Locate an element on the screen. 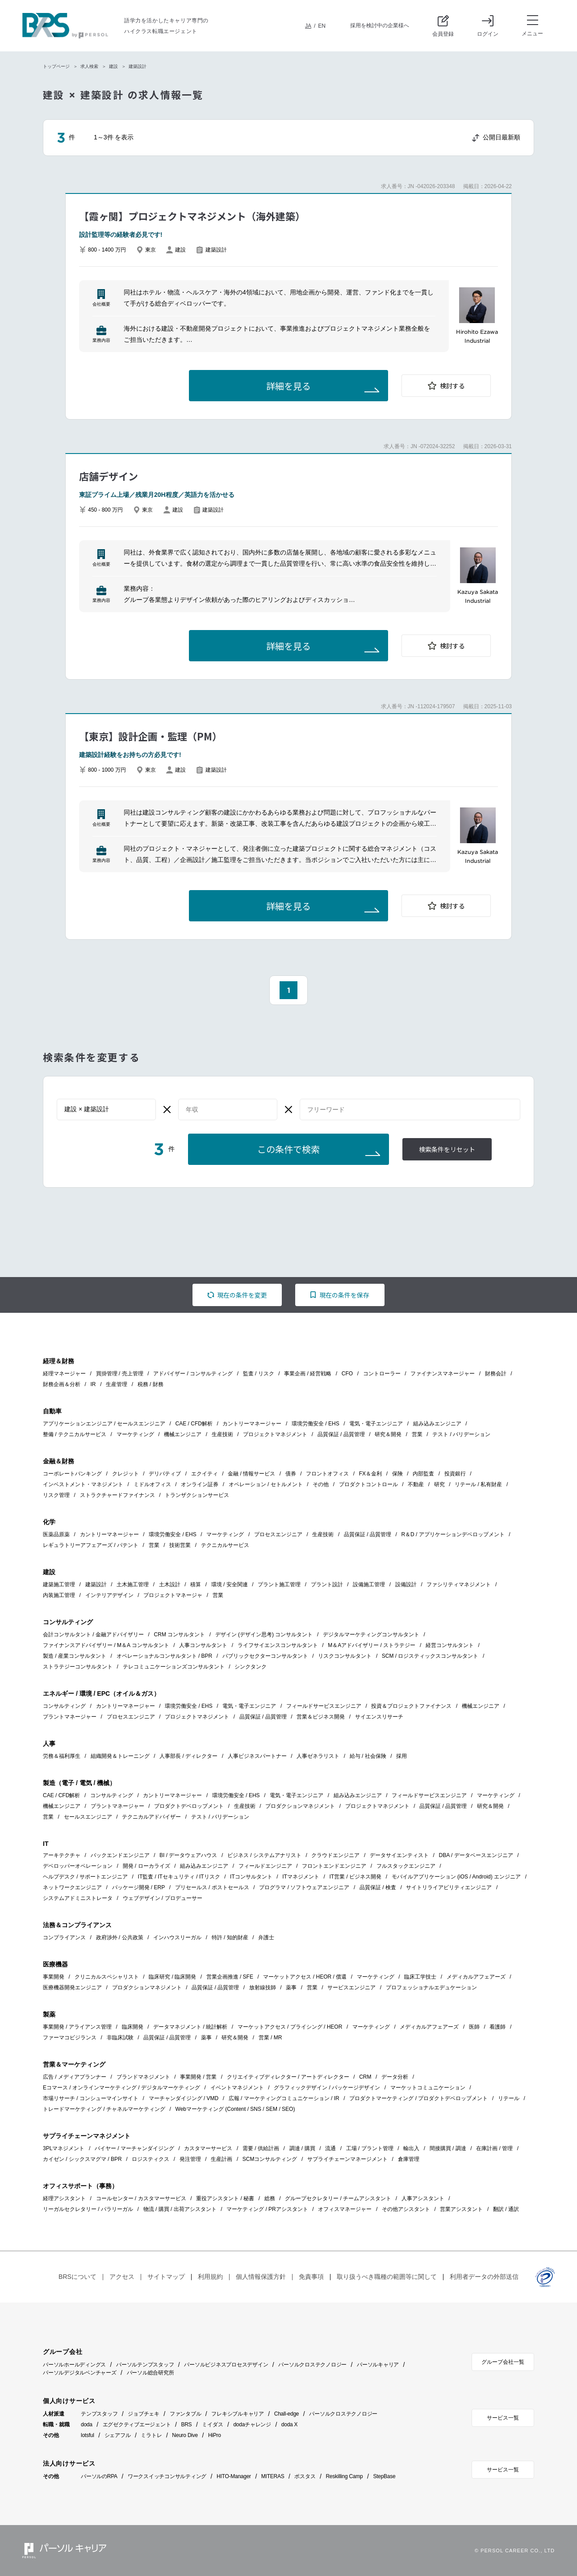 Image resolution: width=577 pixels, height=2576 pixels. 医師 is located at coordinates (474, 2027).